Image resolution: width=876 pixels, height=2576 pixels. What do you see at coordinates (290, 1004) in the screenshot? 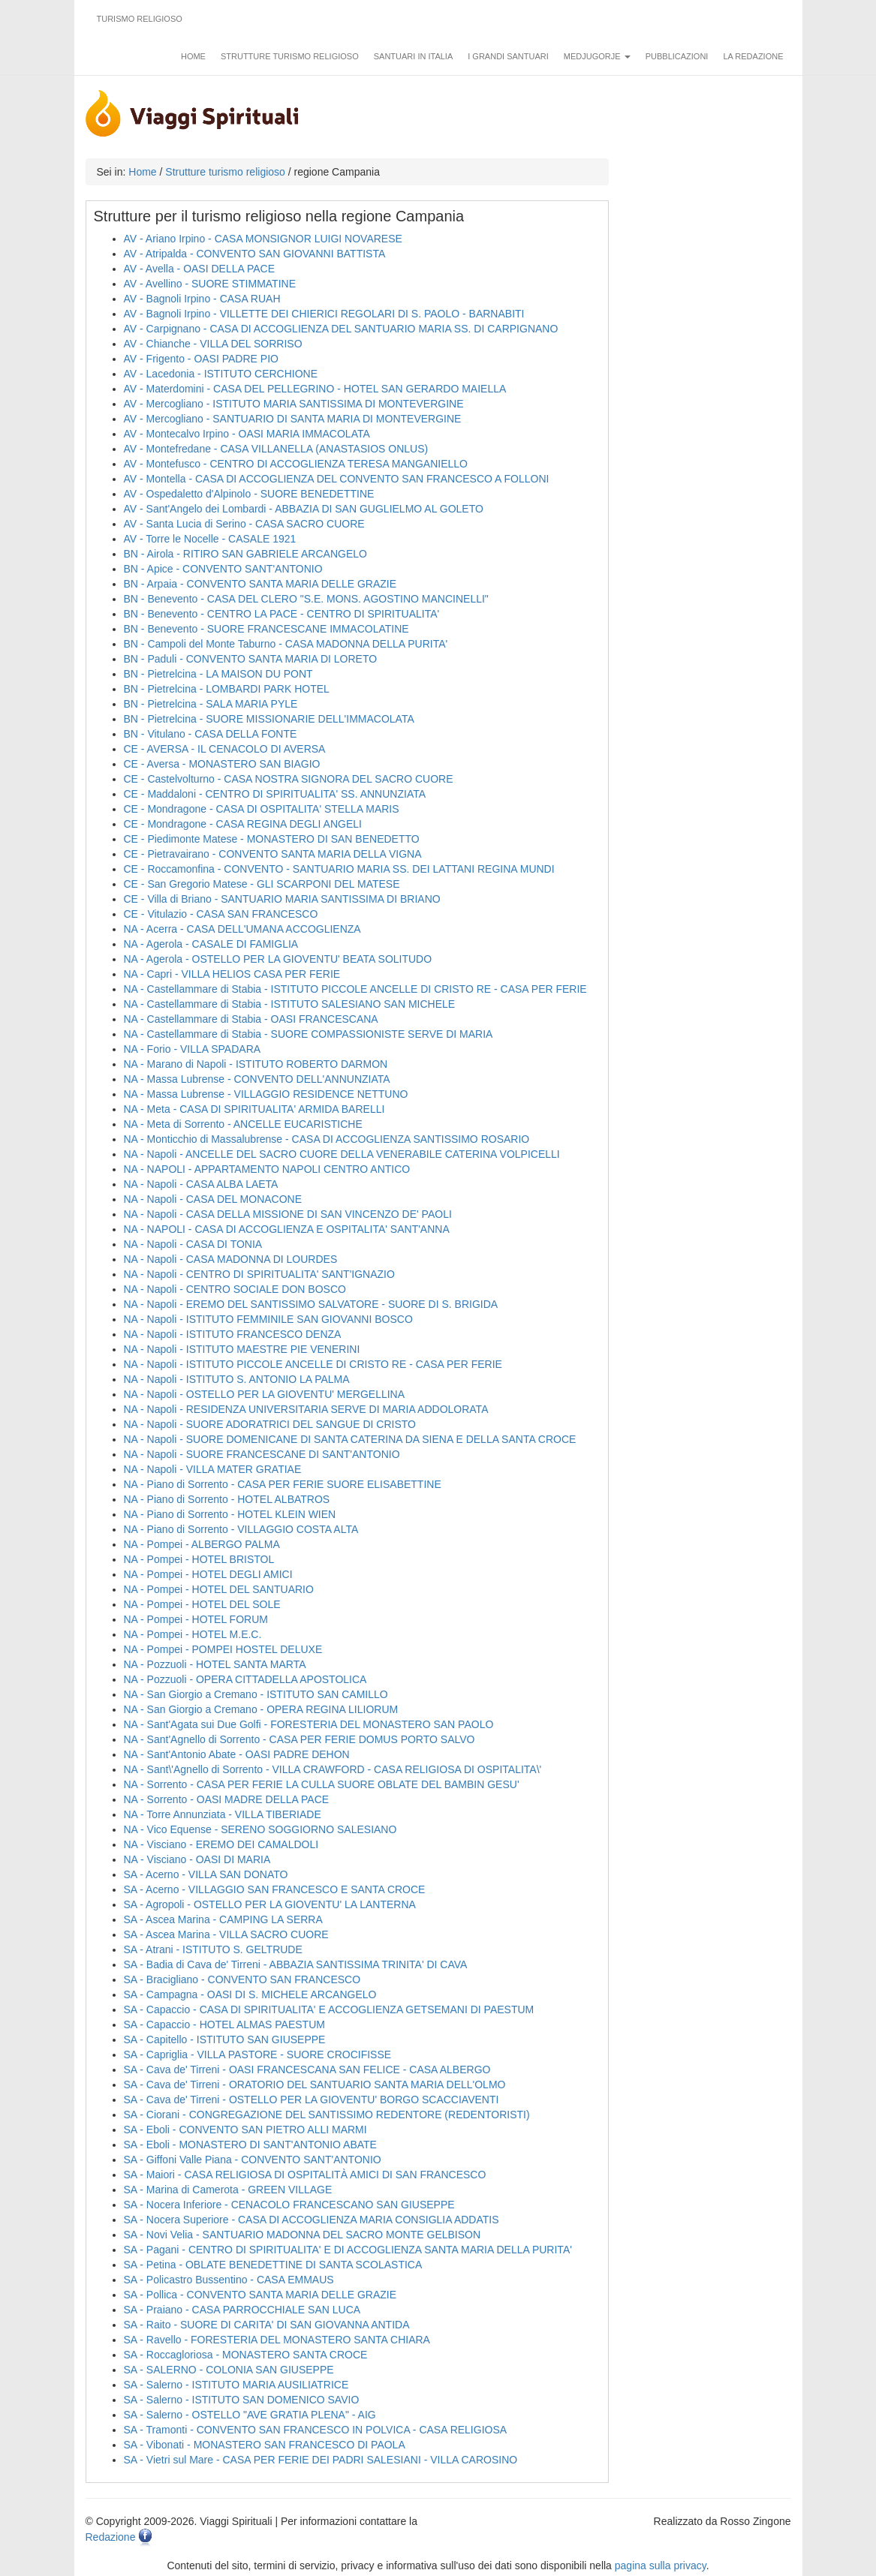
I see `NA - Castellammare di Stabia - ISTITUTO SALESIANO SAN MICHELE` at bounding box center [290, 1004].